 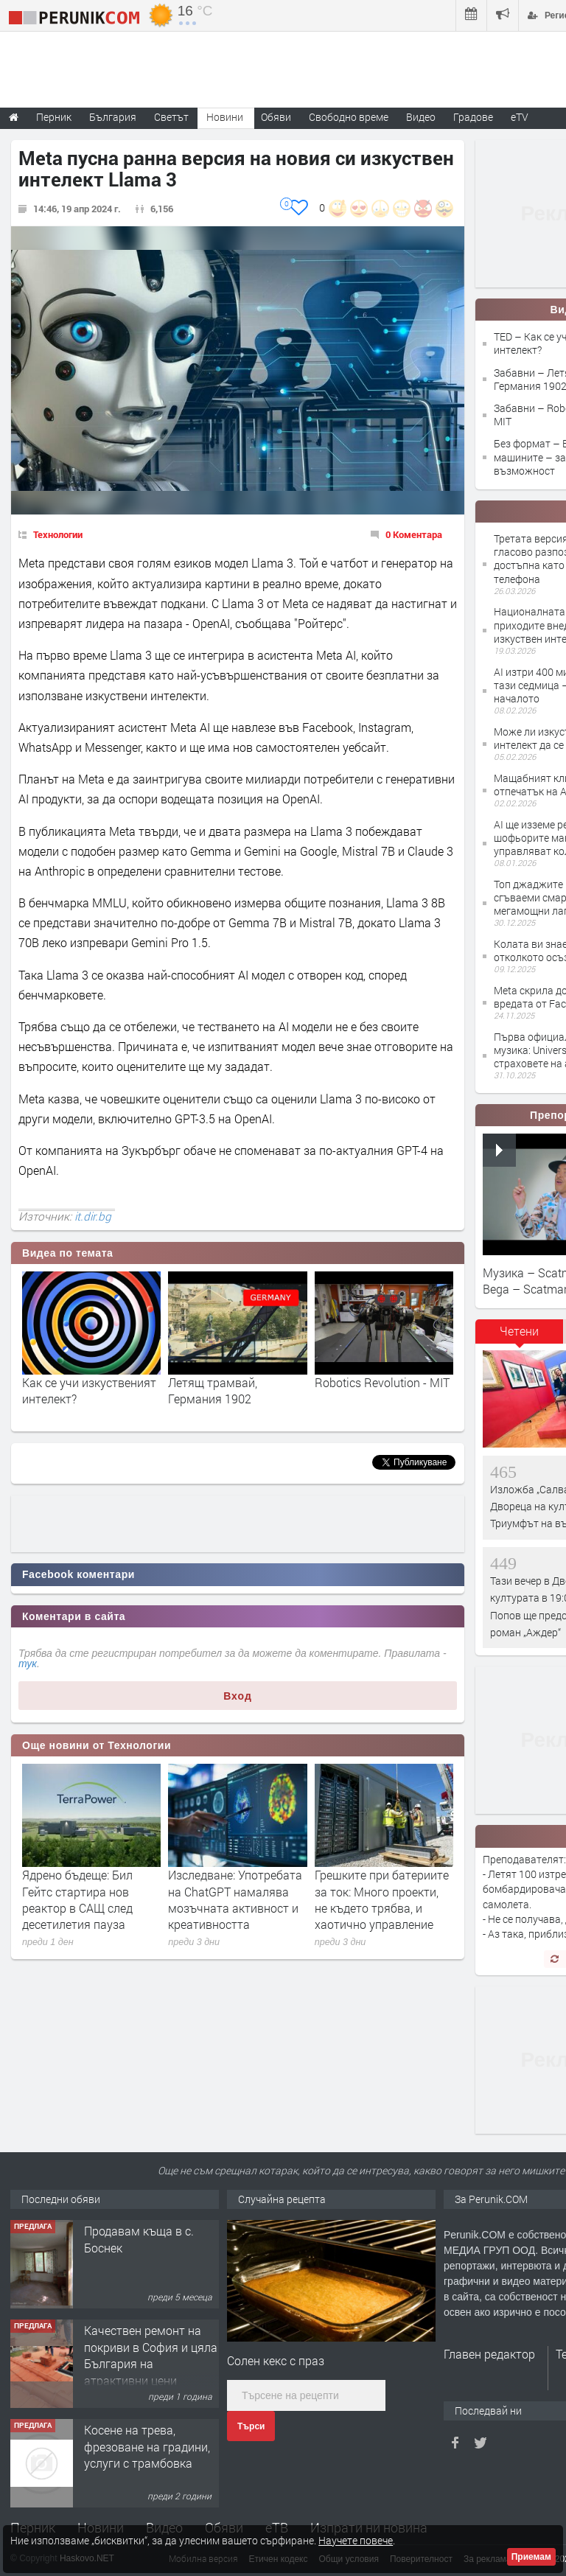 What do you see at coordinates (519, 1336) in the screenshot?
I see `[tab]` at bounding box center [519, 1336].